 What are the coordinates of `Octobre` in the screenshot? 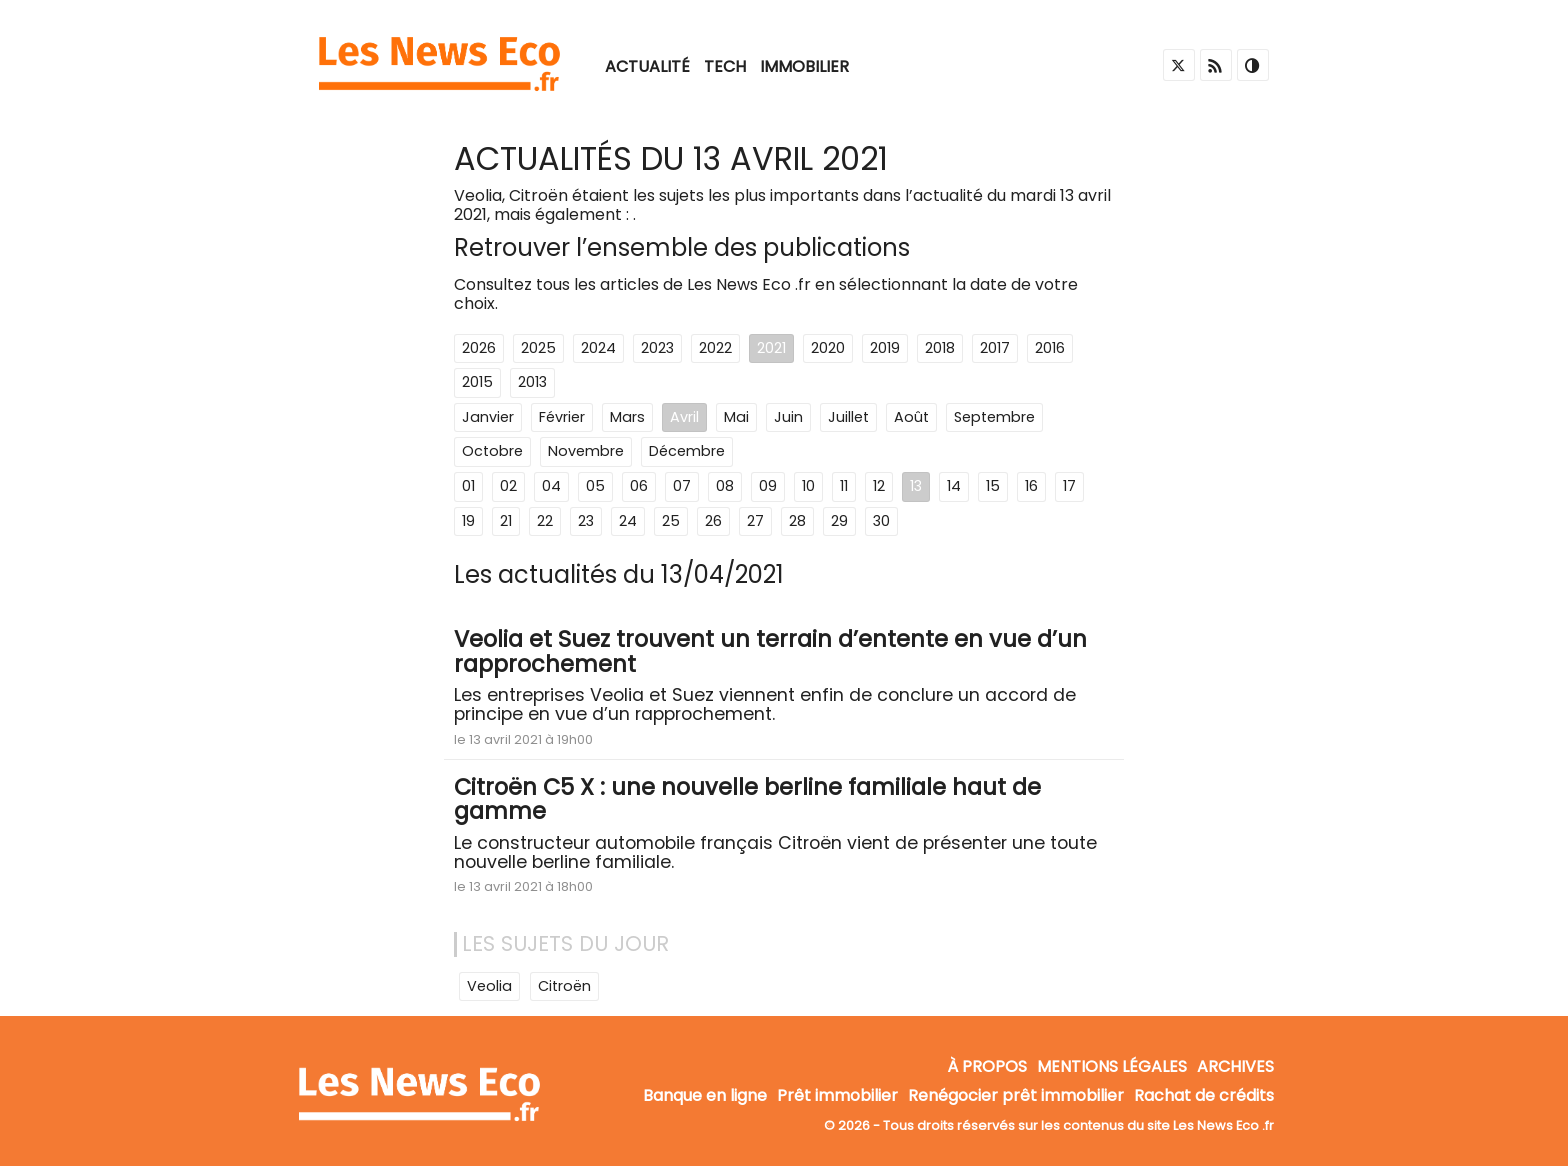 It's located at (492, 451).